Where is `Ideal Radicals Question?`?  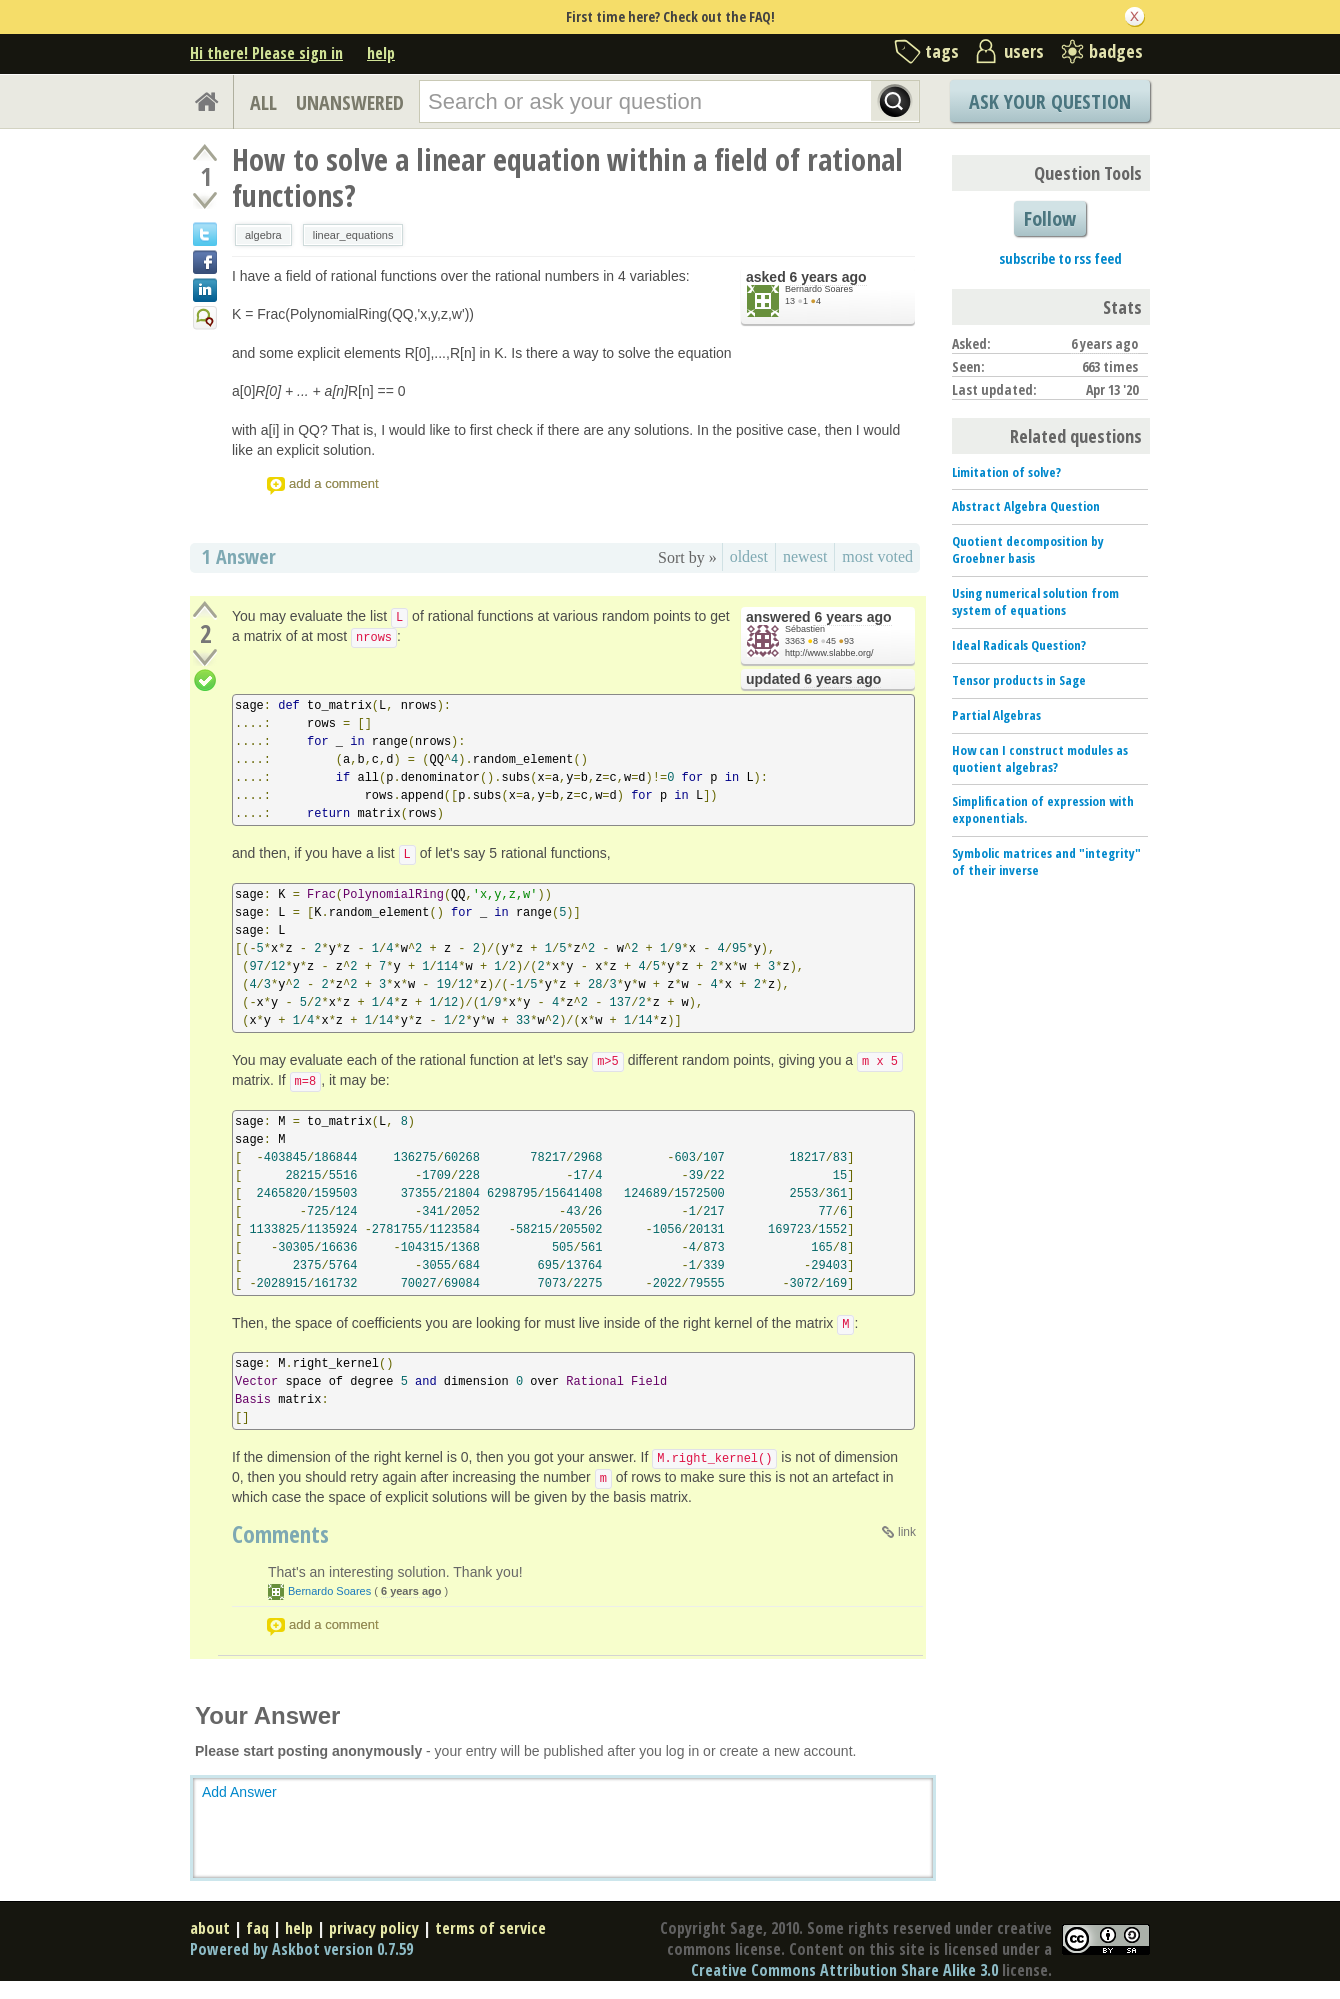 Ideal Radicals Question? is located at coordinates (1019, 645).